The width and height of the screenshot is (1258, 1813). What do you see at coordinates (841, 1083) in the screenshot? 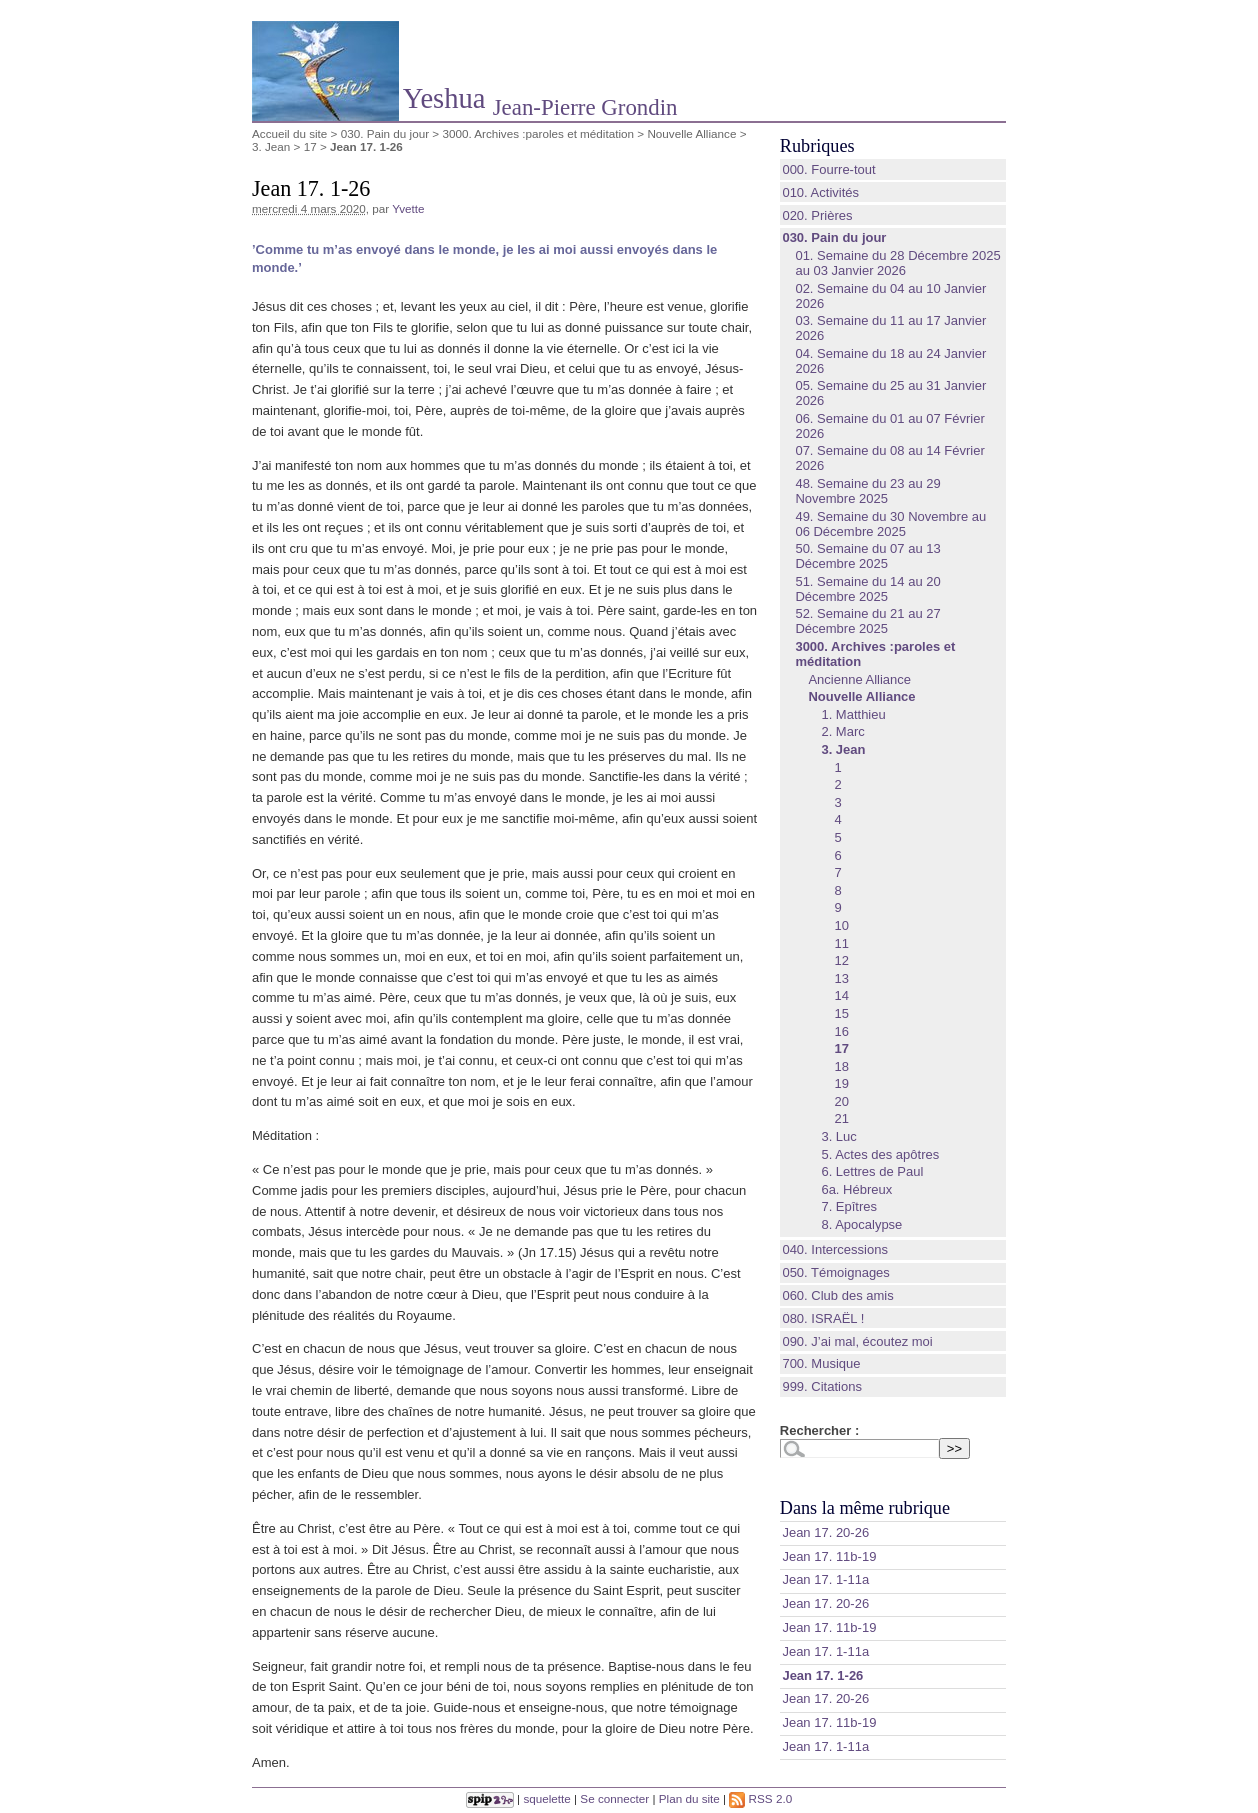
I see `19` at bounding box center [841, 1083].